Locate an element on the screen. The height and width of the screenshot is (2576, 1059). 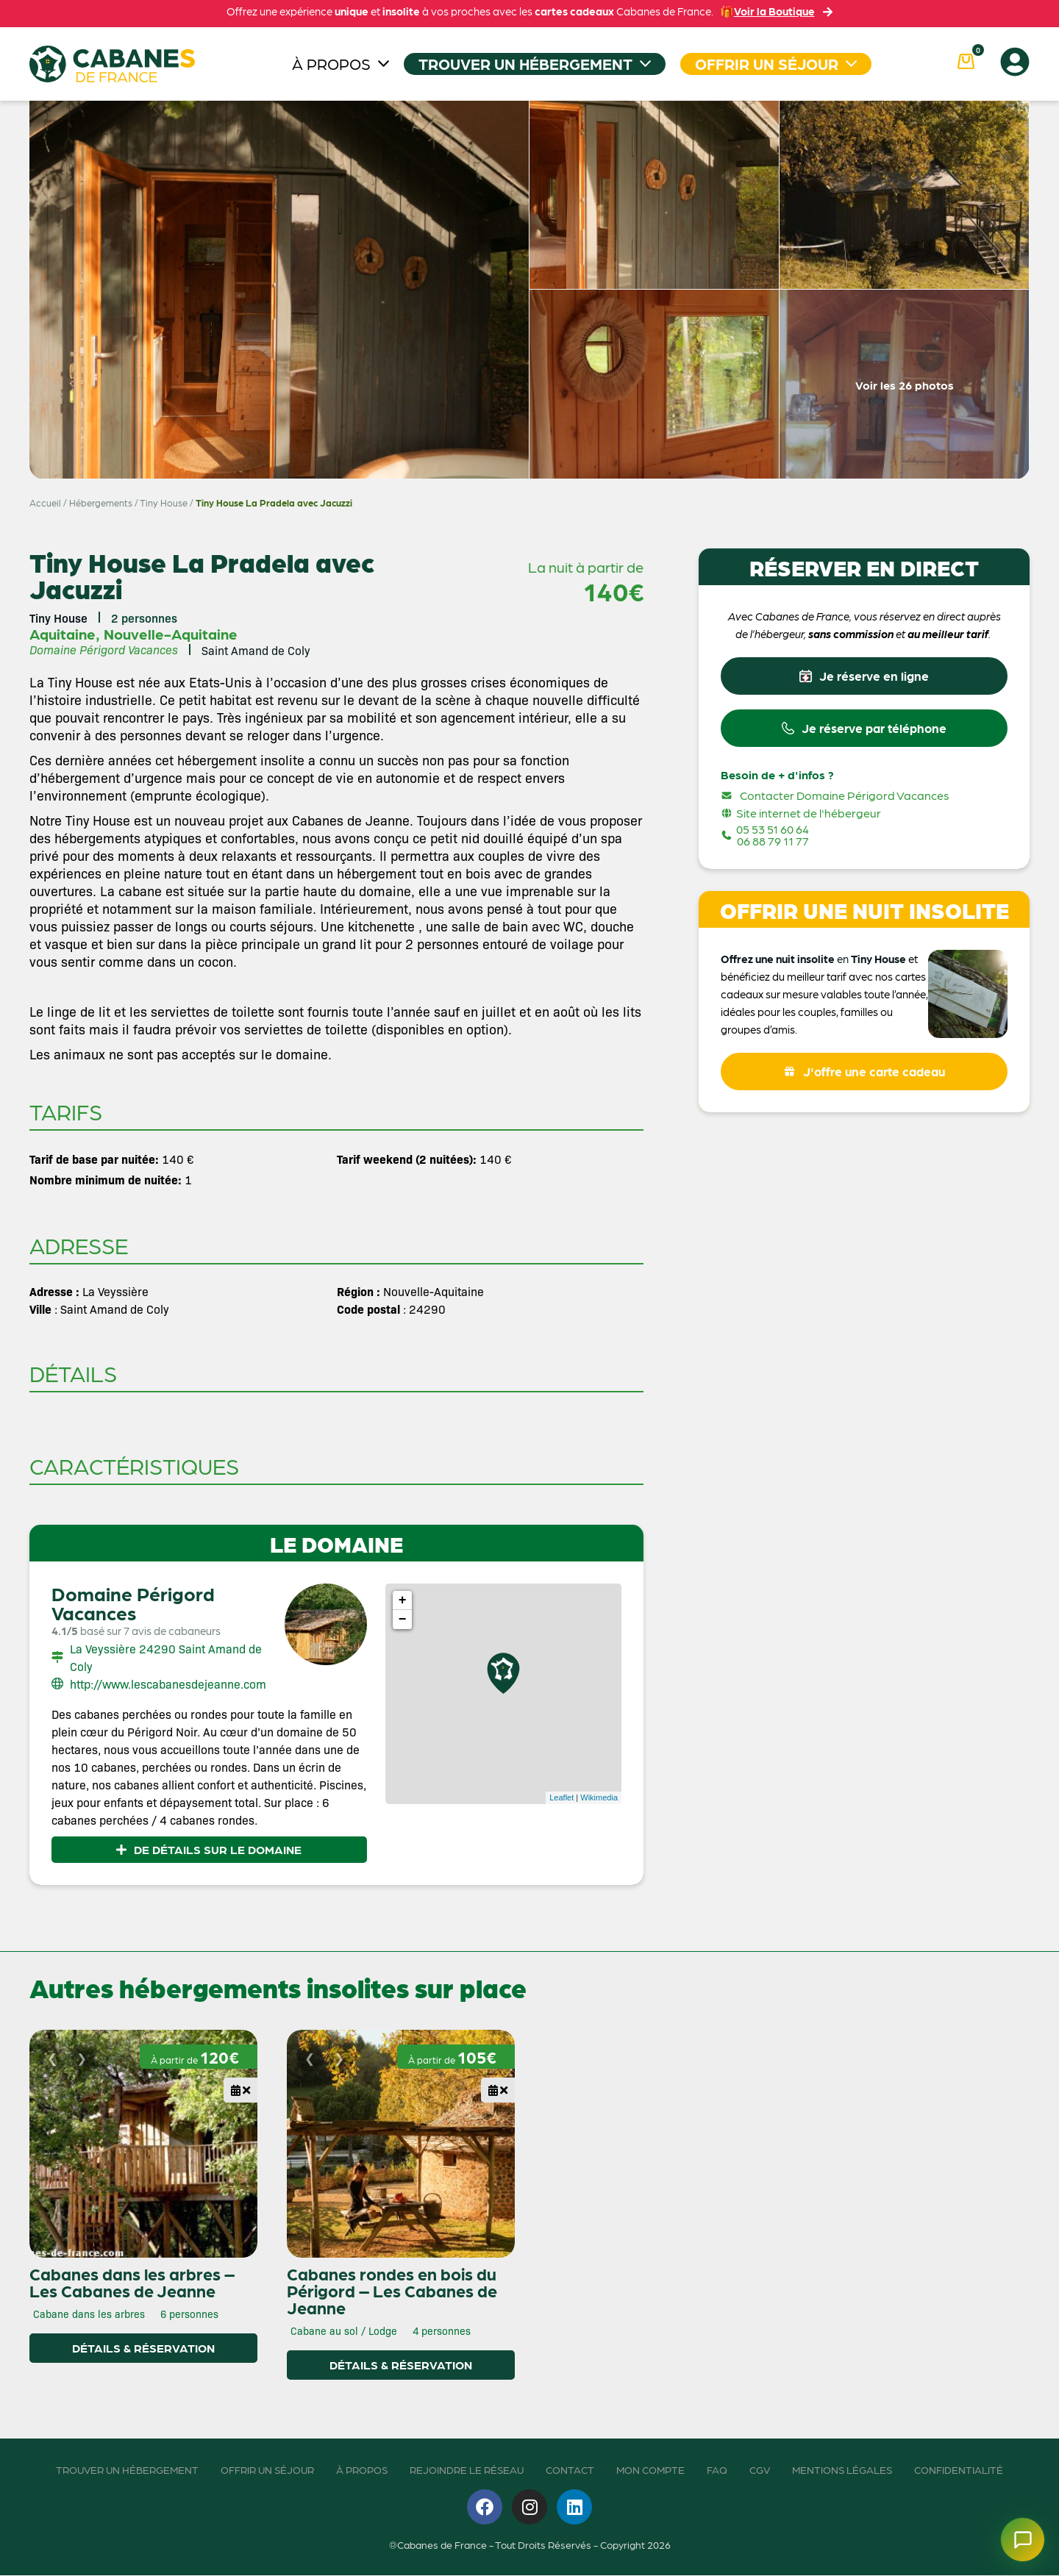
Saint Amand de Coly is located at coordinates (256, 650).